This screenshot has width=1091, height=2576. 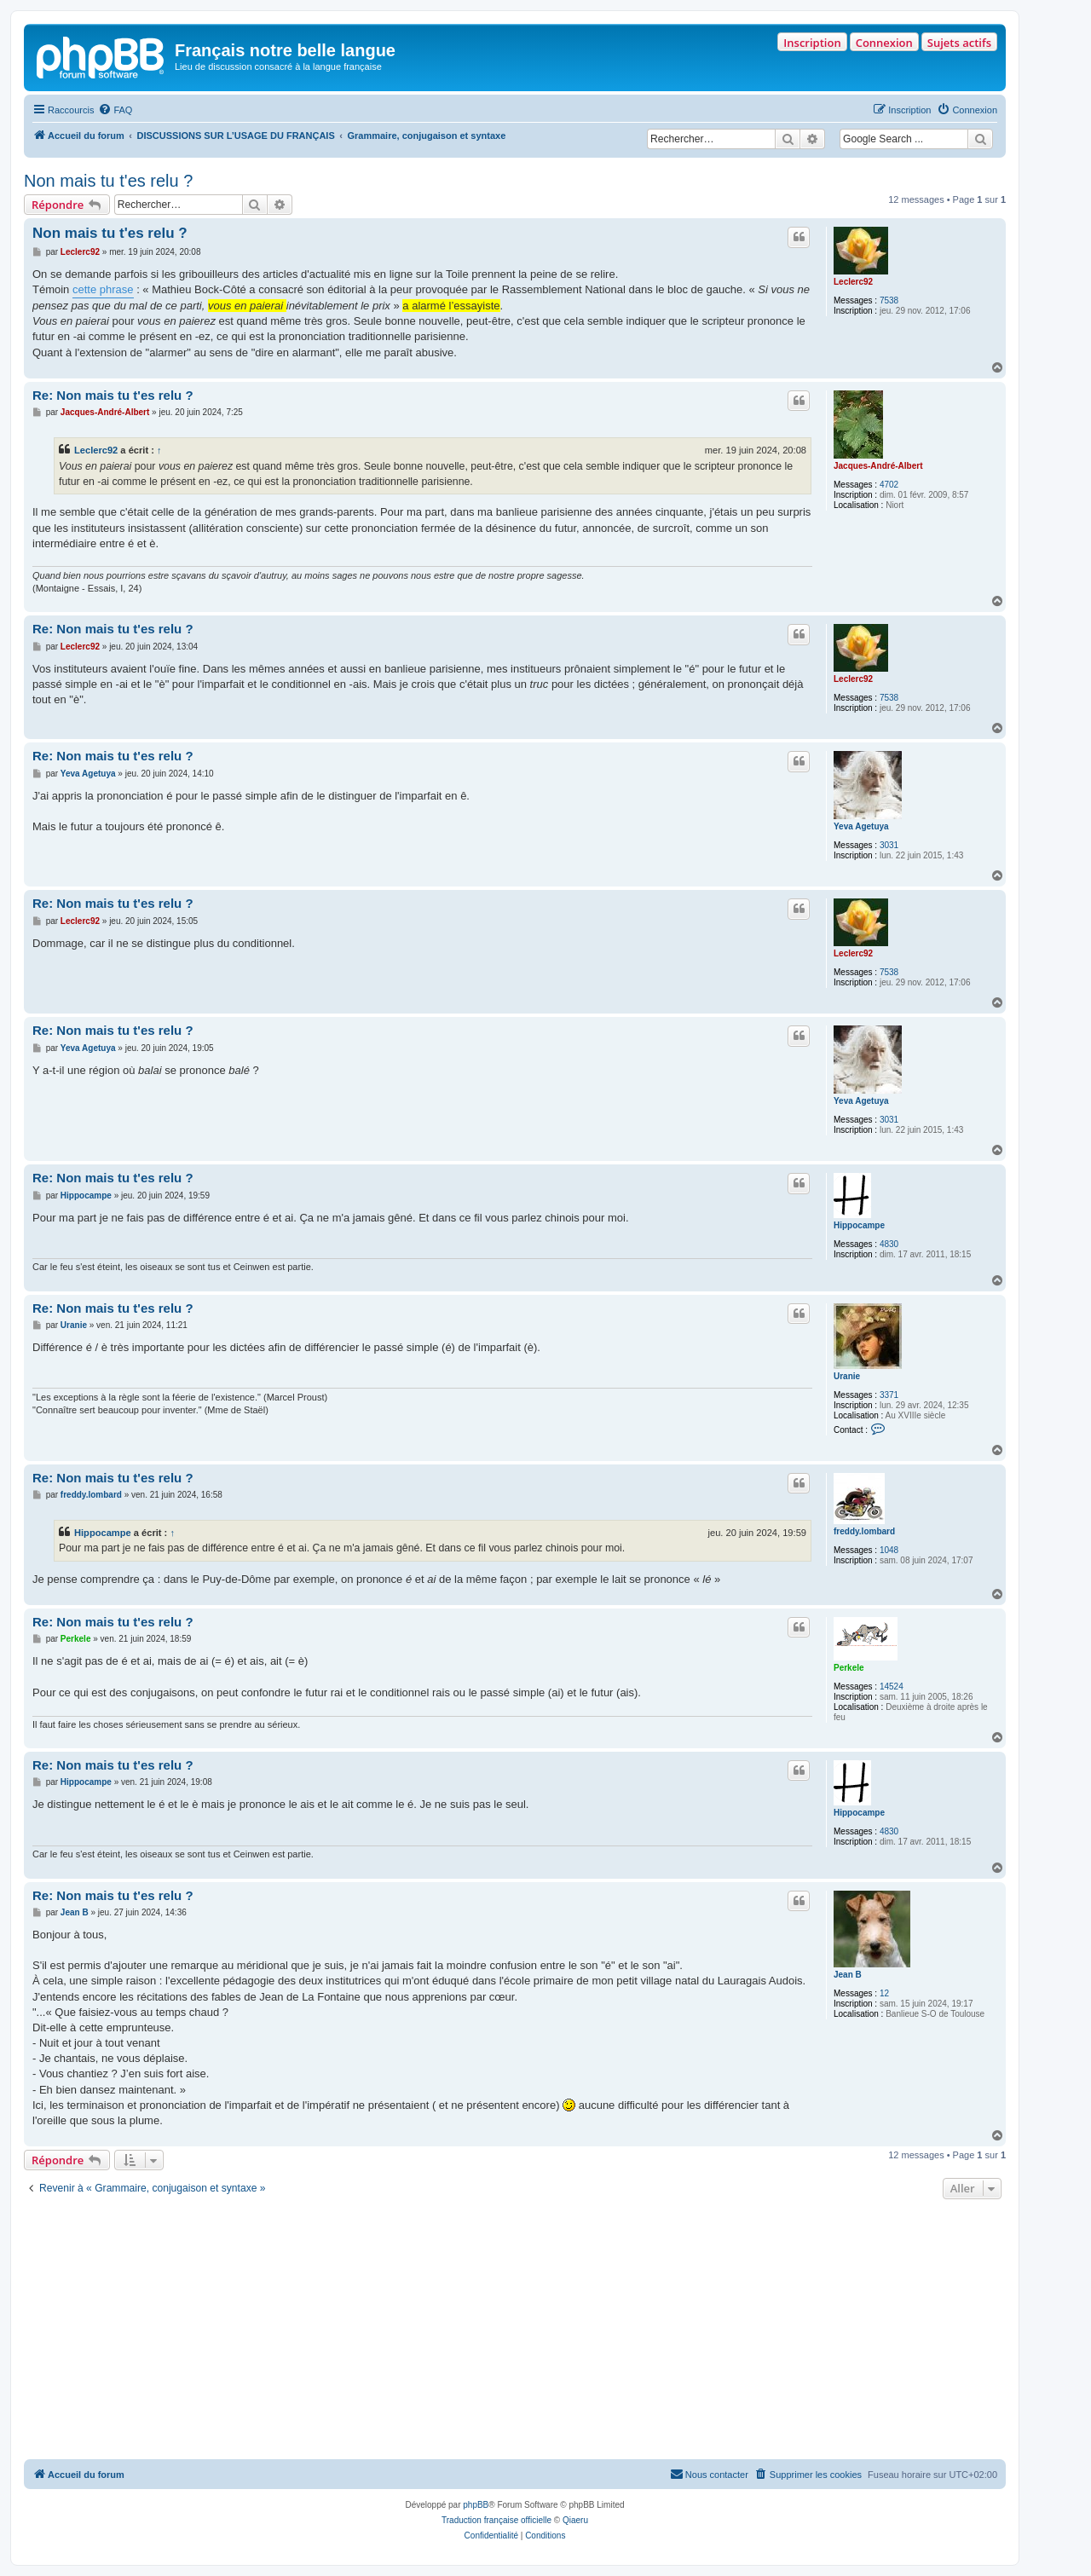 I want to click on Yeva Agetuya, so click(x=861, y=826).